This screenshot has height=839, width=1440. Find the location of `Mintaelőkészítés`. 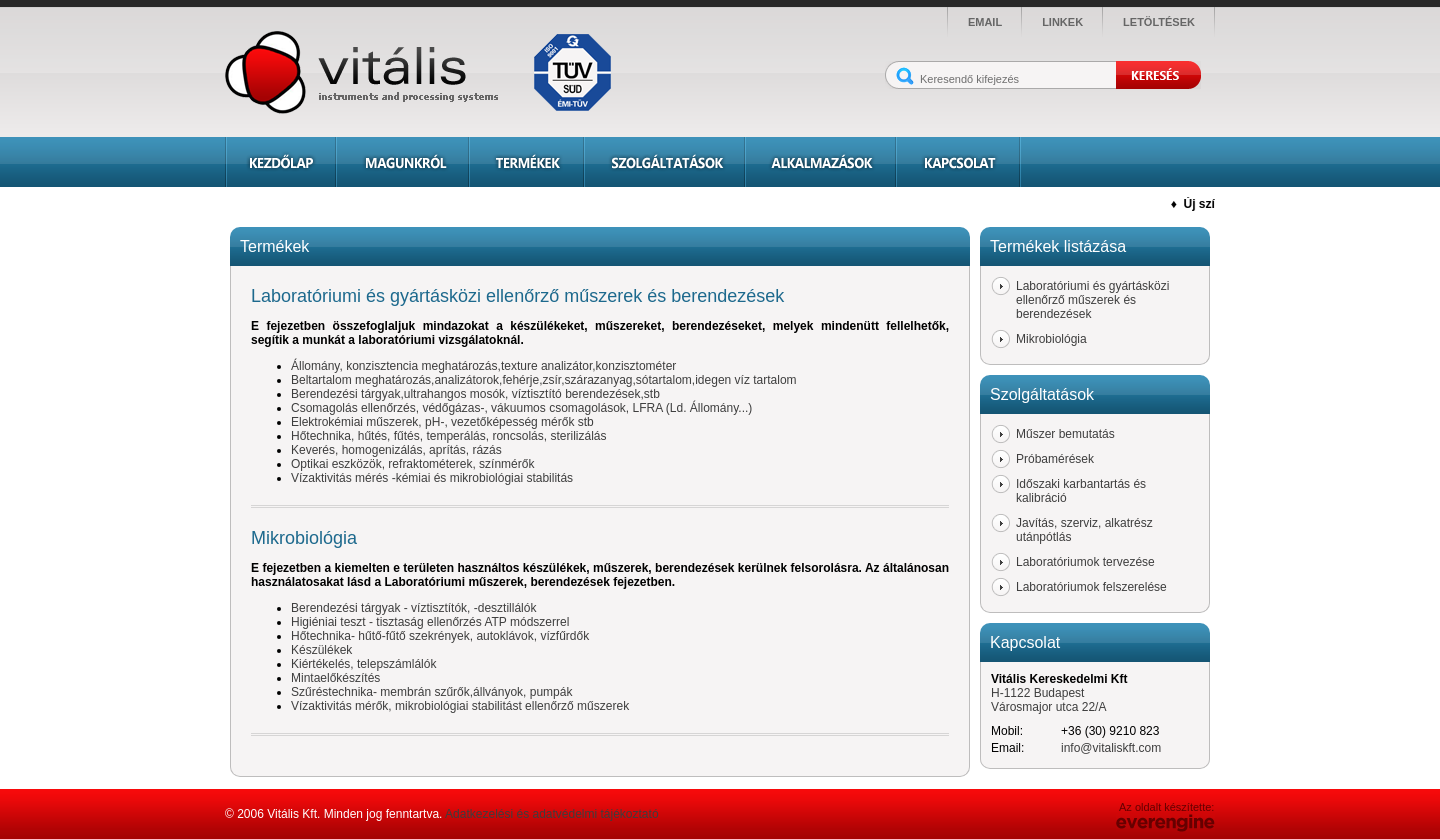

Mintaelőkészítés is located at coordinates (335, 678).